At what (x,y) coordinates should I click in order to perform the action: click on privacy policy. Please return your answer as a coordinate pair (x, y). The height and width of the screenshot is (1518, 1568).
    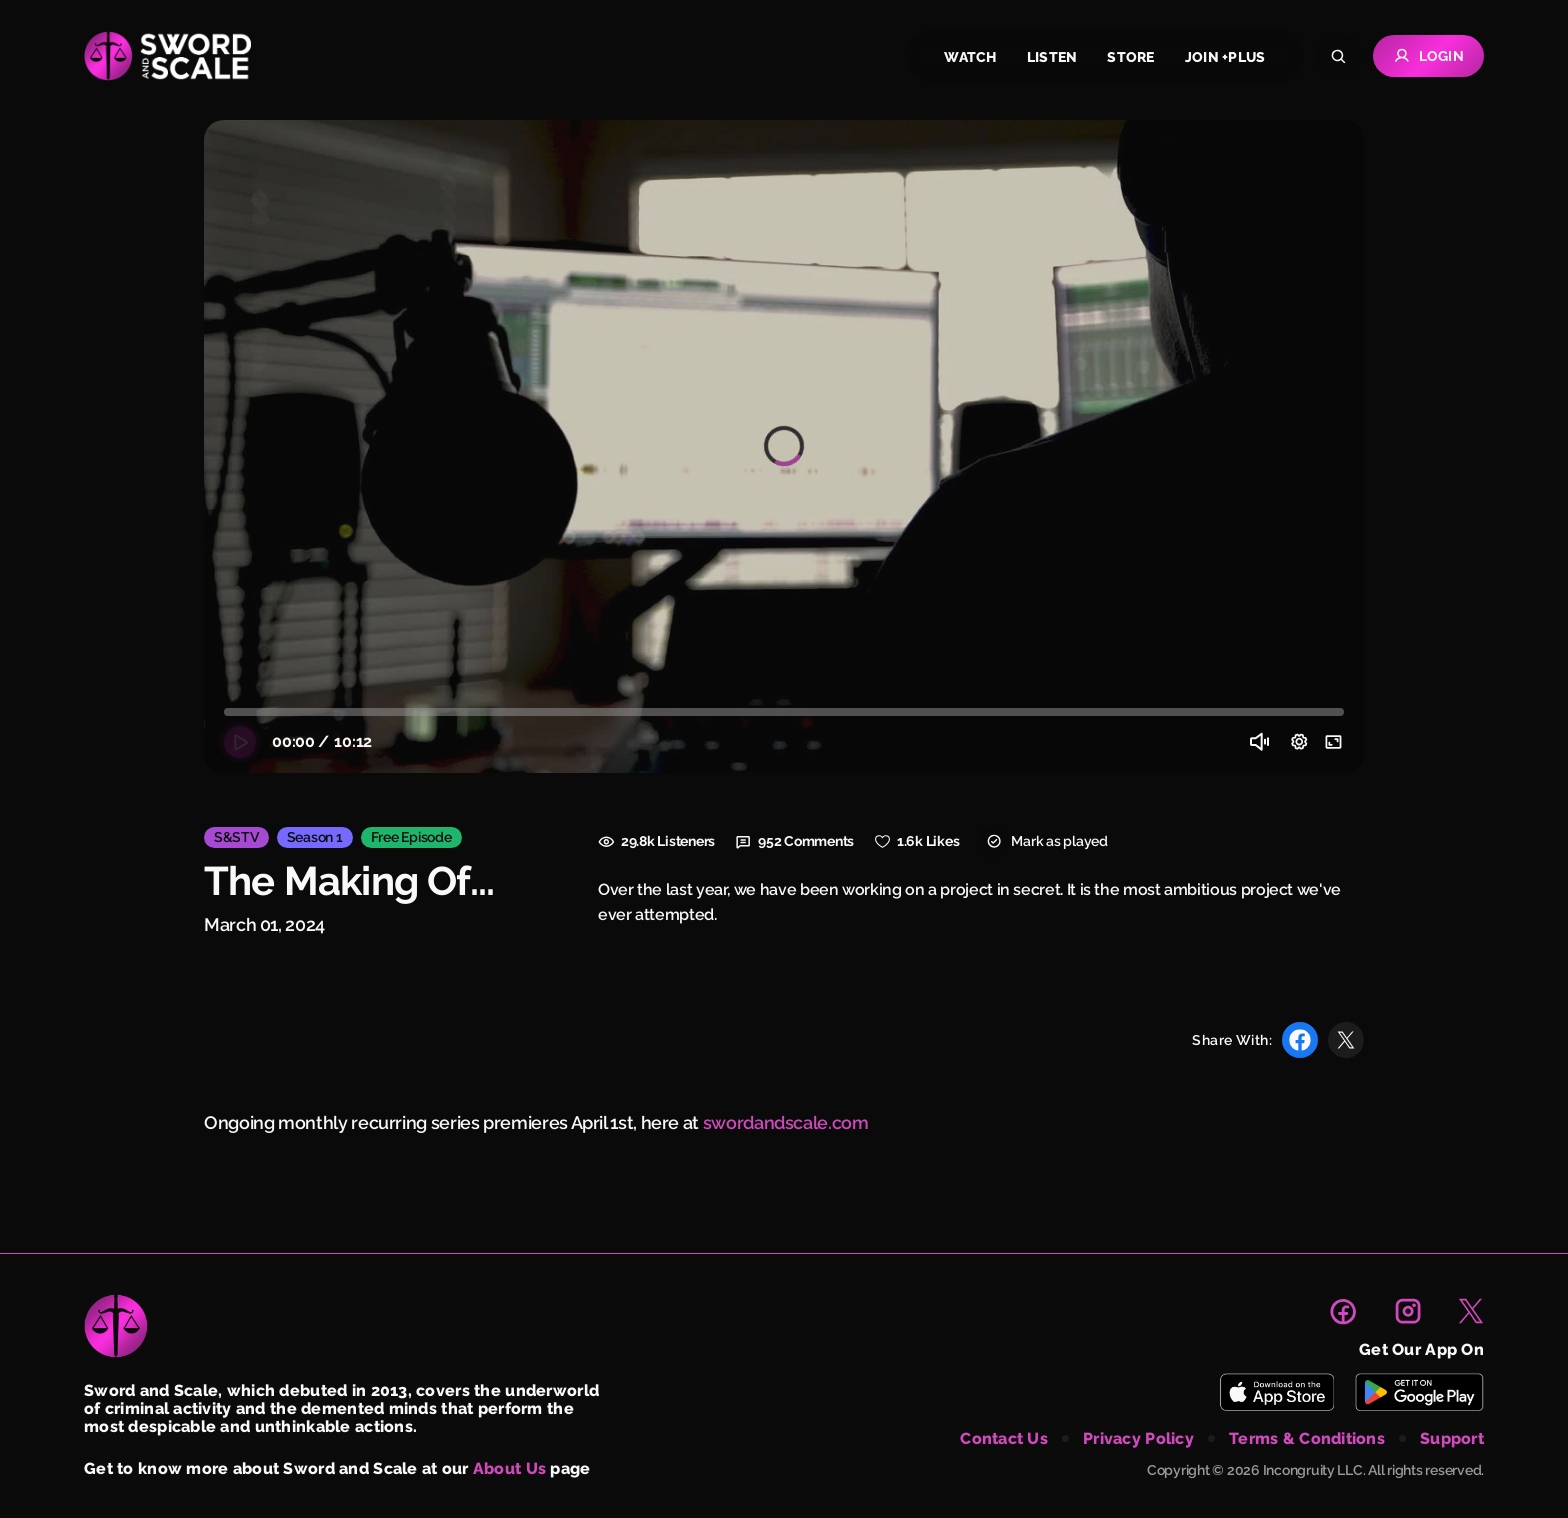
    Looking at the image, I should click on (1138, 1439).